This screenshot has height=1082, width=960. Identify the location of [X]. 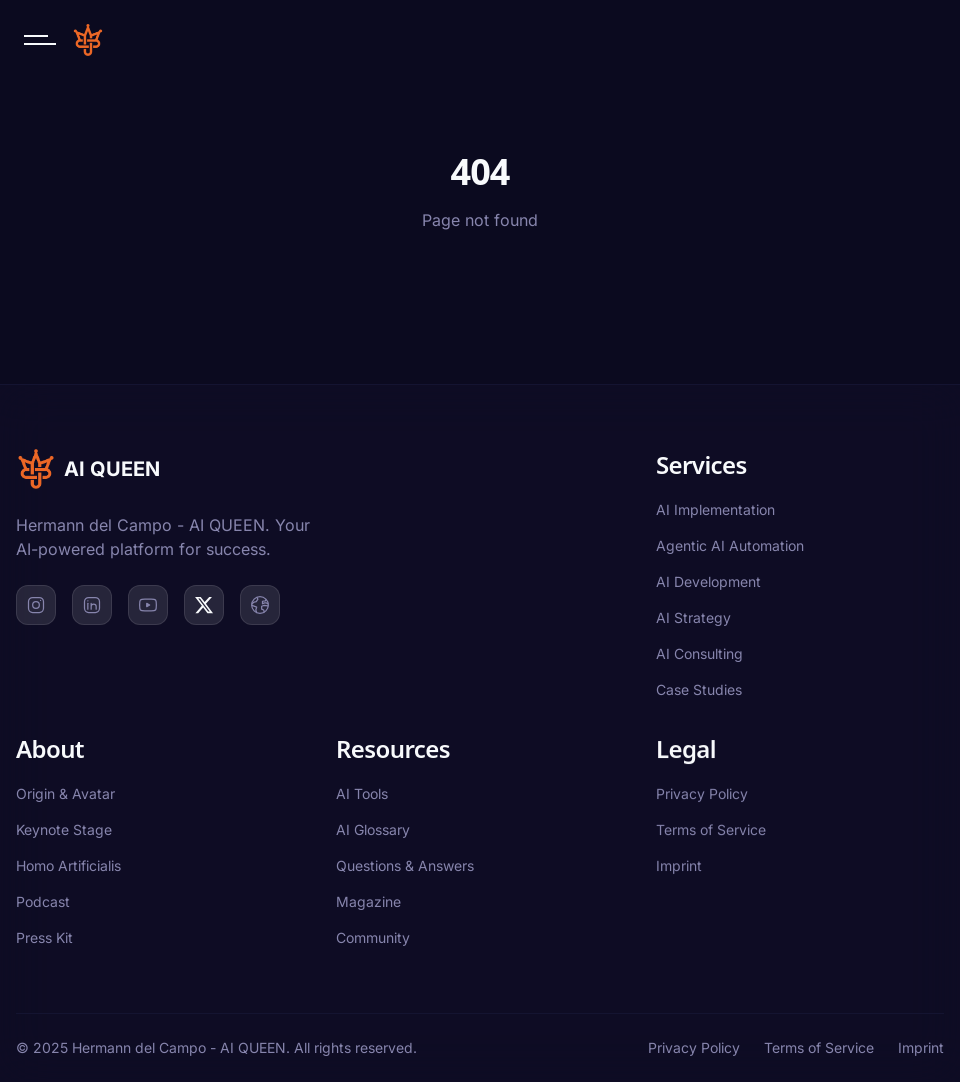
(204, 605).